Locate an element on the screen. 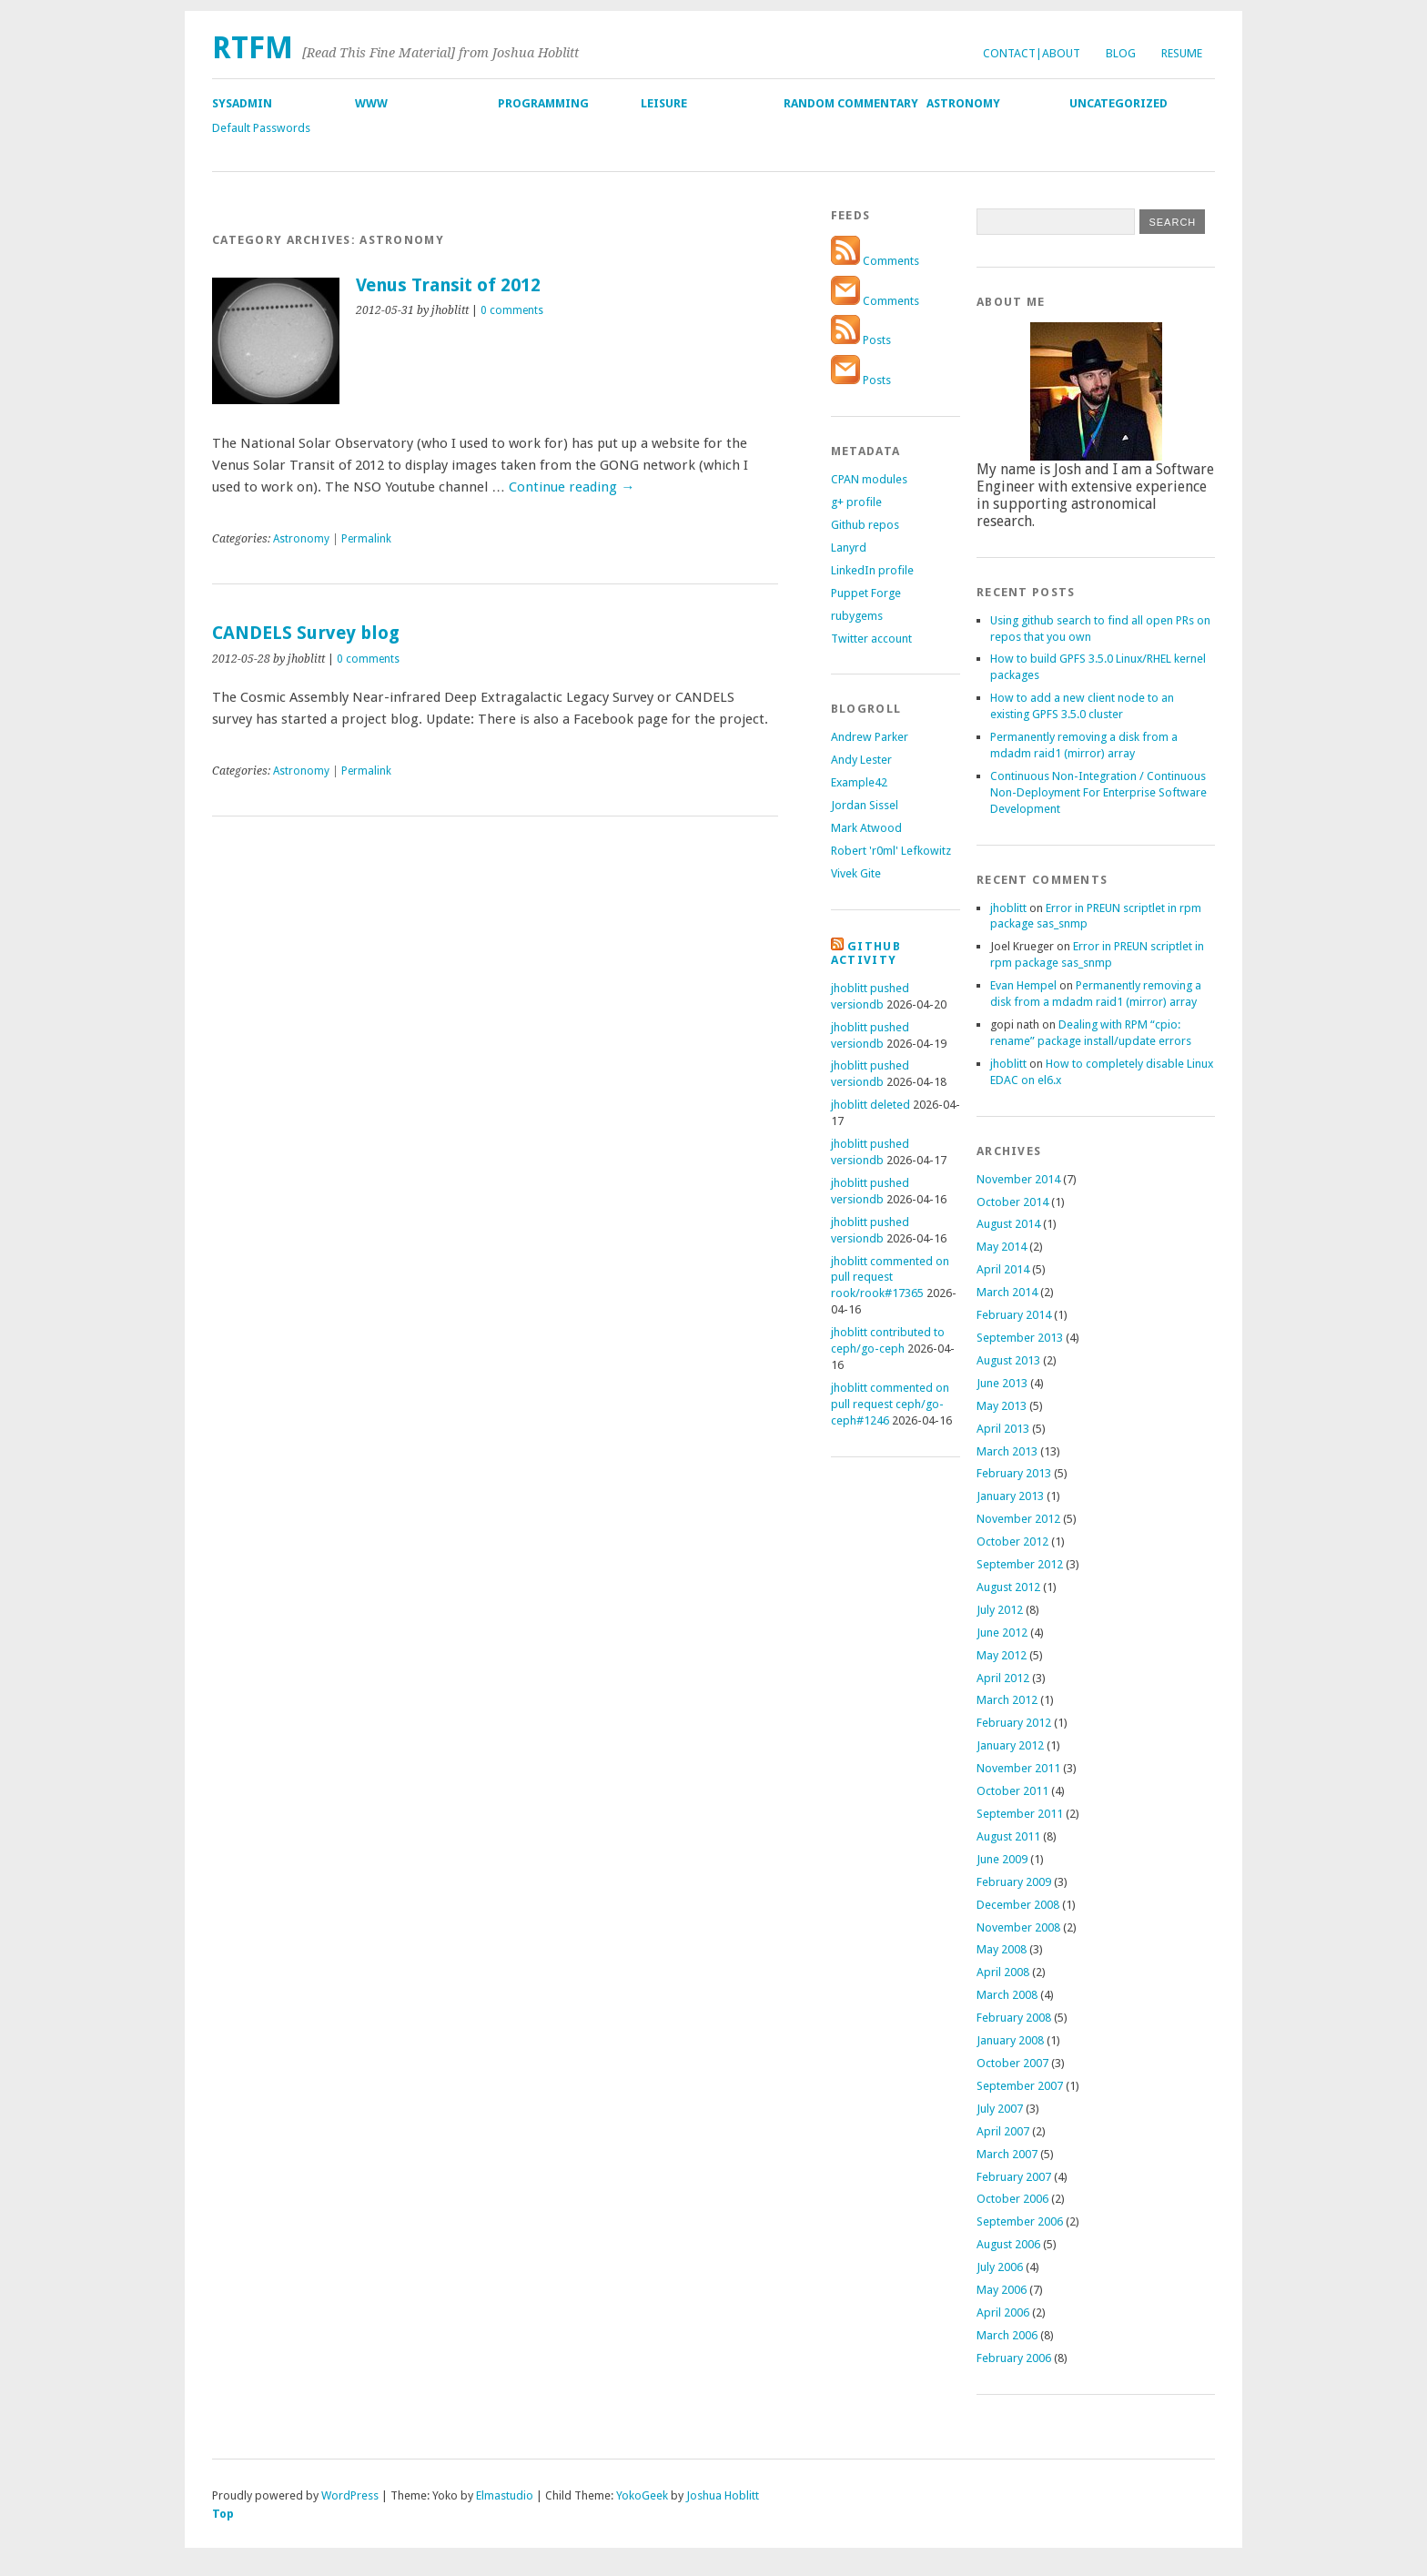 The image size is (1427, 2576). March 2013 is located at coordinates (1007, 1451).